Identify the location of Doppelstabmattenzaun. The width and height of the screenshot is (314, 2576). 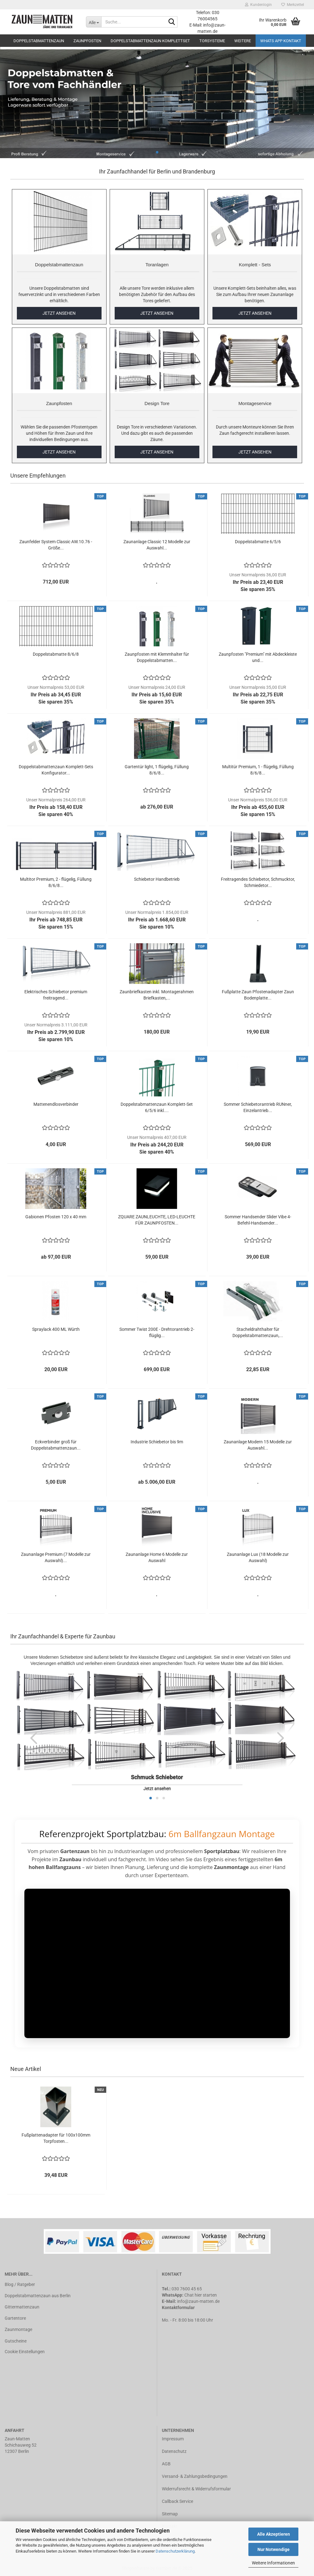
(38, 40).